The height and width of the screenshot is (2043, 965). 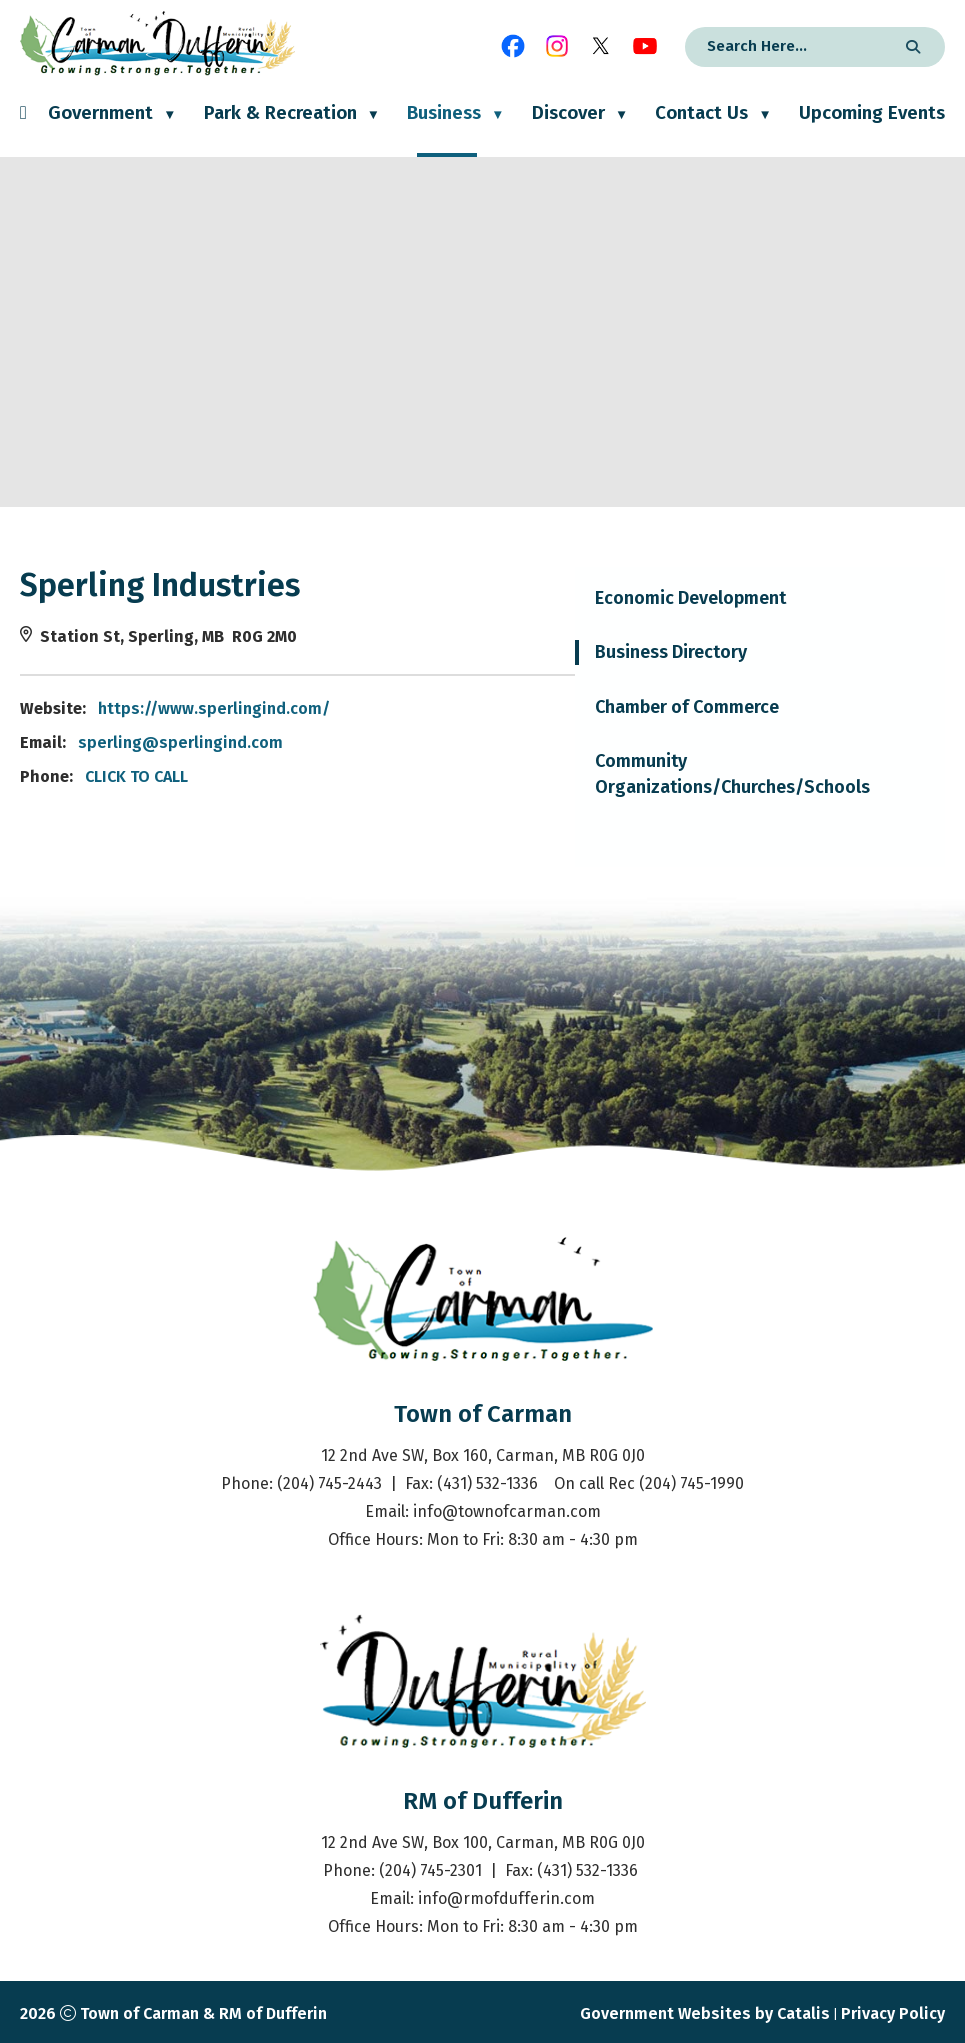 I want to click on CLICK TO CALL, so click(x=526, y=776).